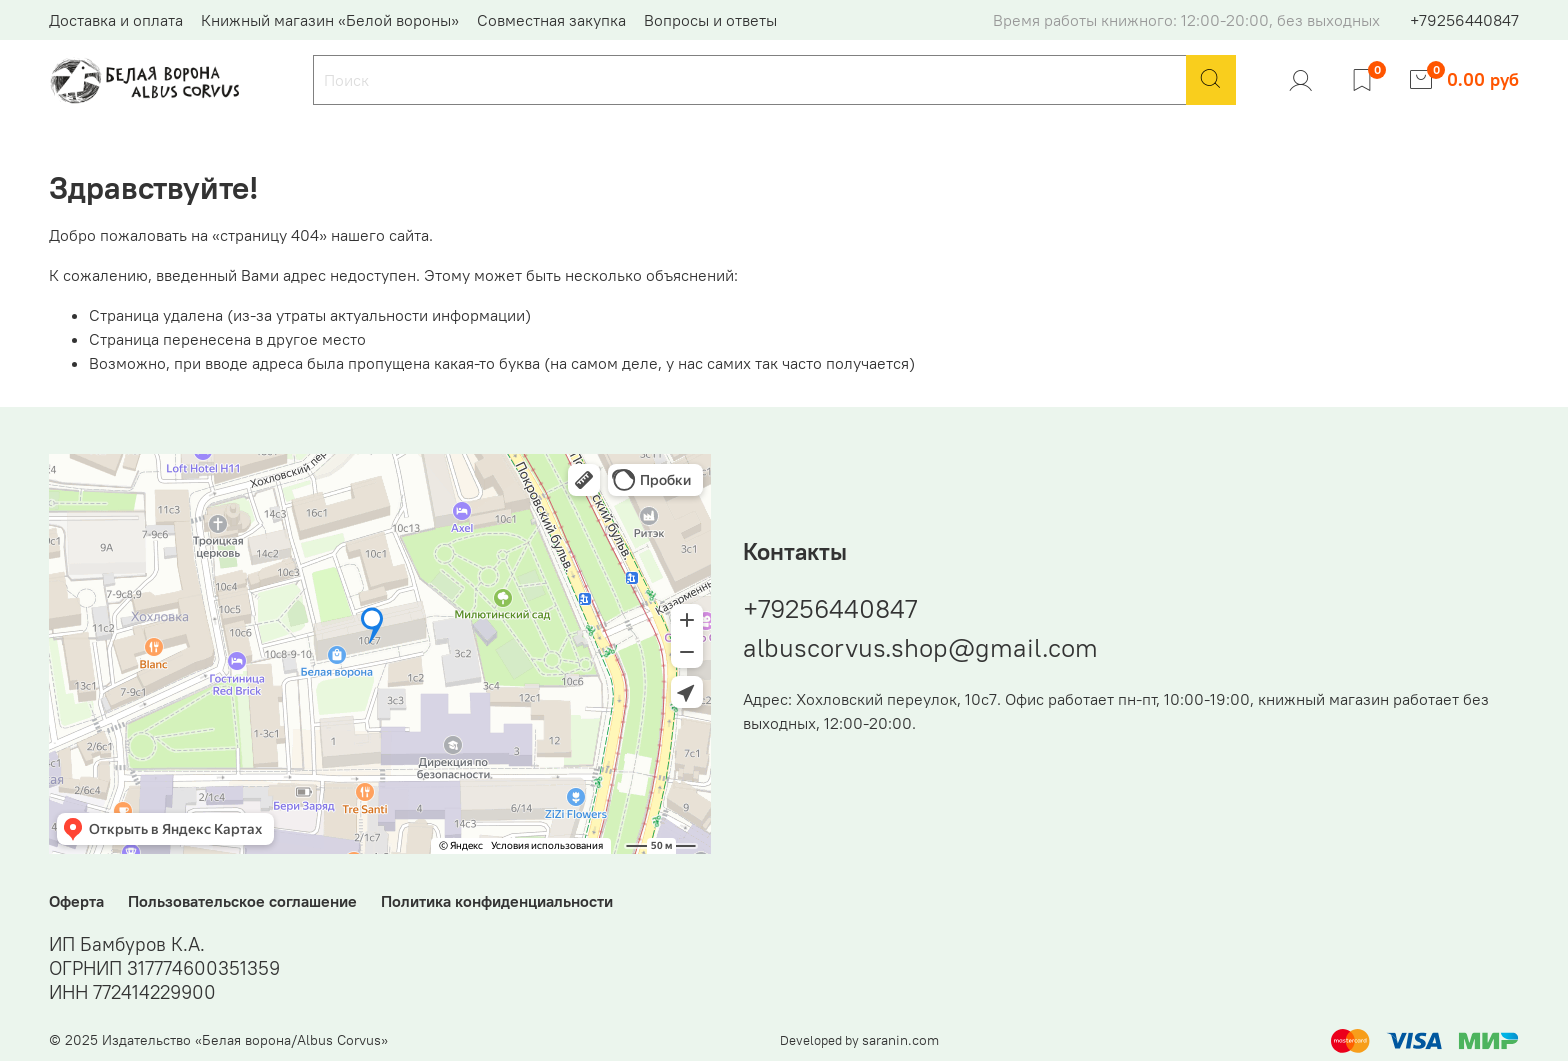 This screenshot has width=1568, height=1061. What do you see at coordinates (330, 20) in the screenshot?
I see `Книжный магазин «Белой вороны»` at bounding box center [330, 20].